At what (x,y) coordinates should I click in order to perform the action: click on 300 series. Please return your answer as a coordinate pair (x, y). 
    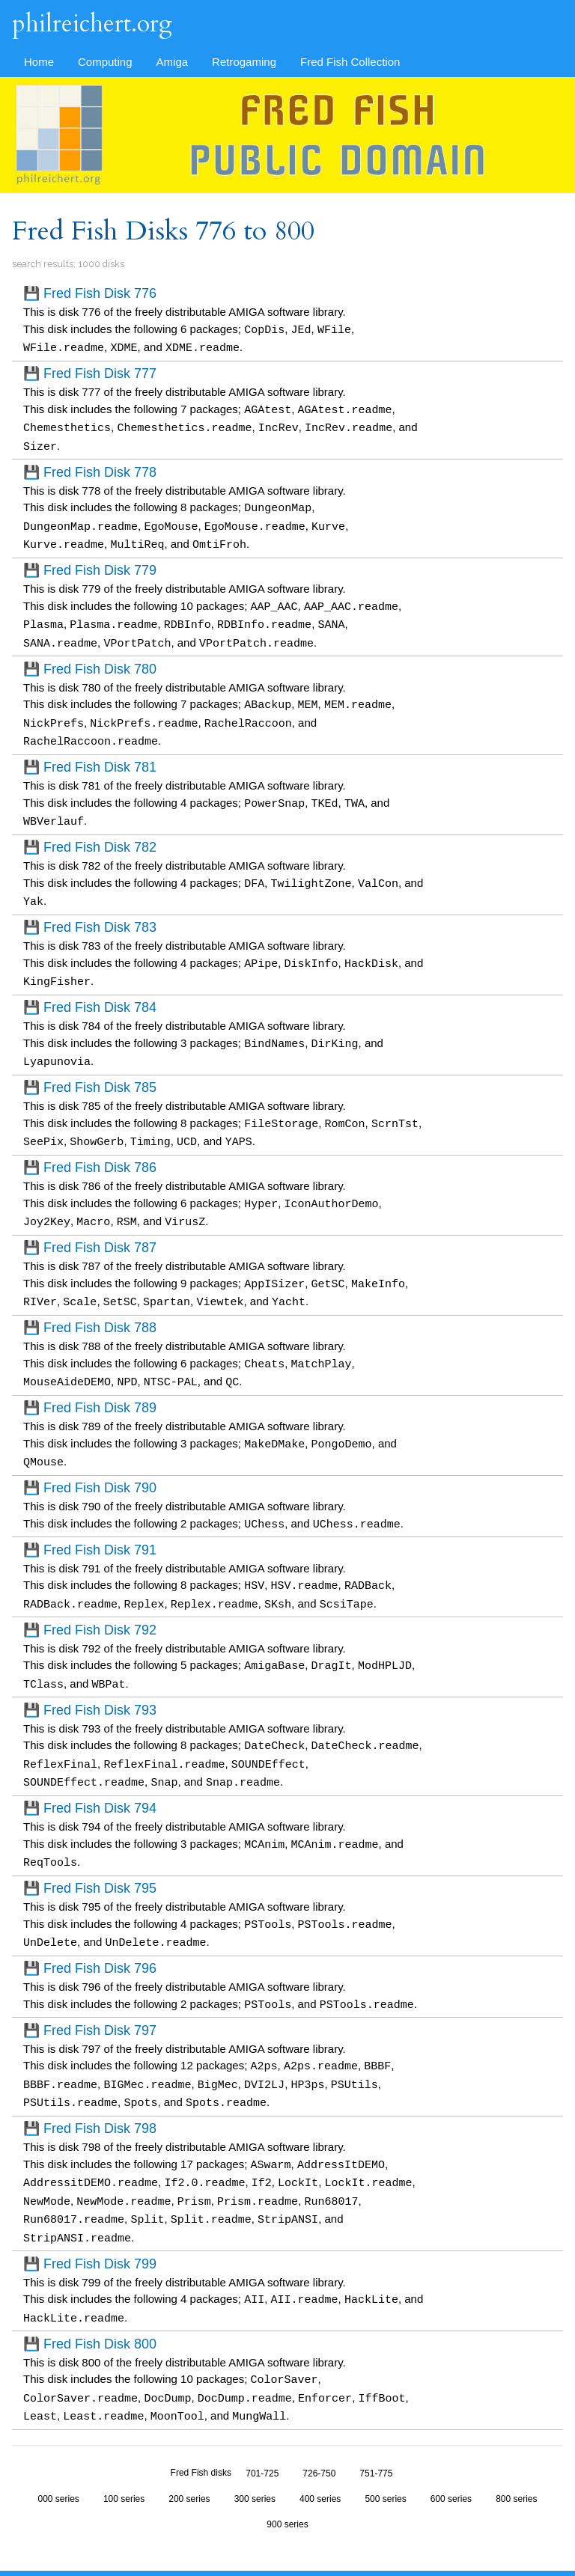
    Looking at the image, I should click on (255, 2455).